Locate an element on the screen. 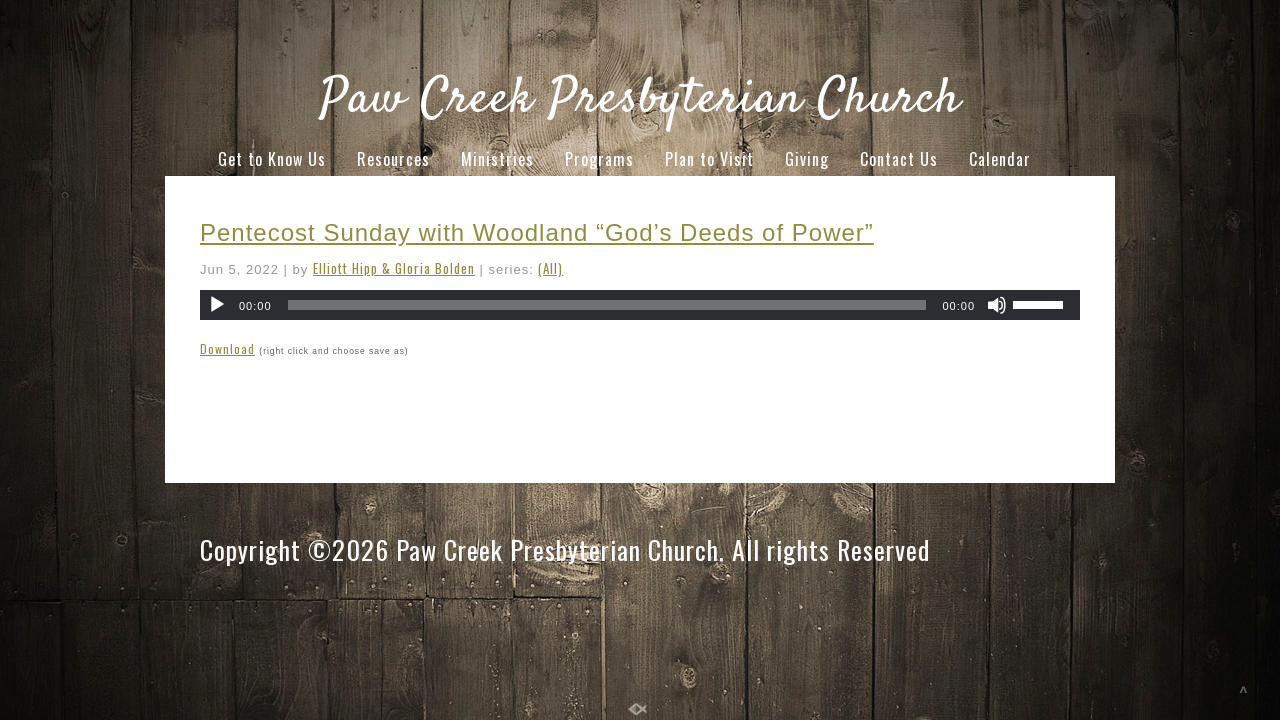 The image size is (1280, 720). Get to Know Us is located at coordinates (272, 159).